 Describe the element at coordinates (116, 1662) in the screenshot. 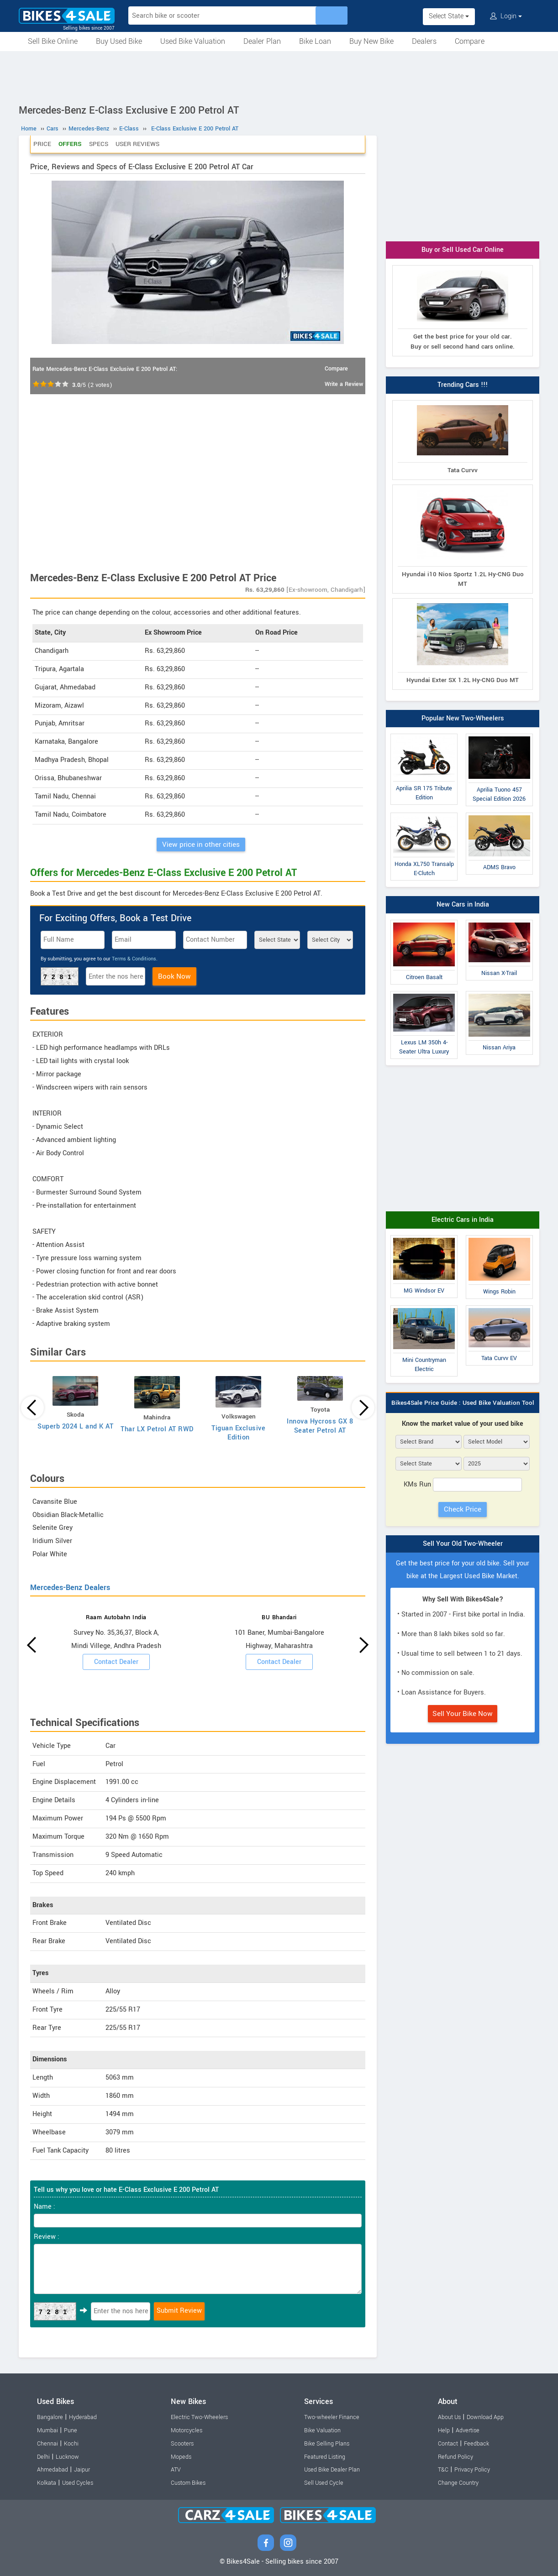

I see `Contact Dealer` at that location.